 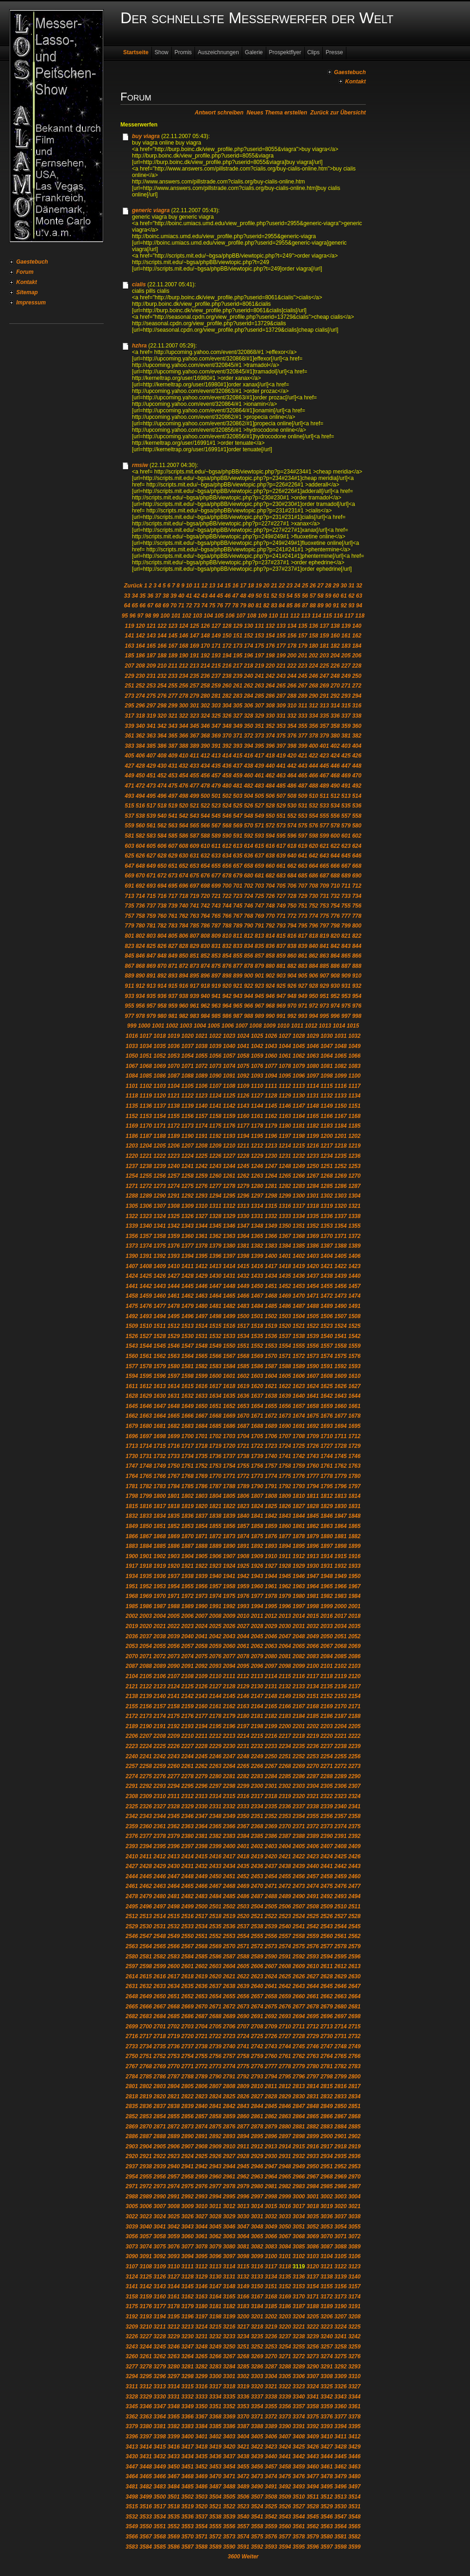 I want to click on 199, so click(x=281, y=655).